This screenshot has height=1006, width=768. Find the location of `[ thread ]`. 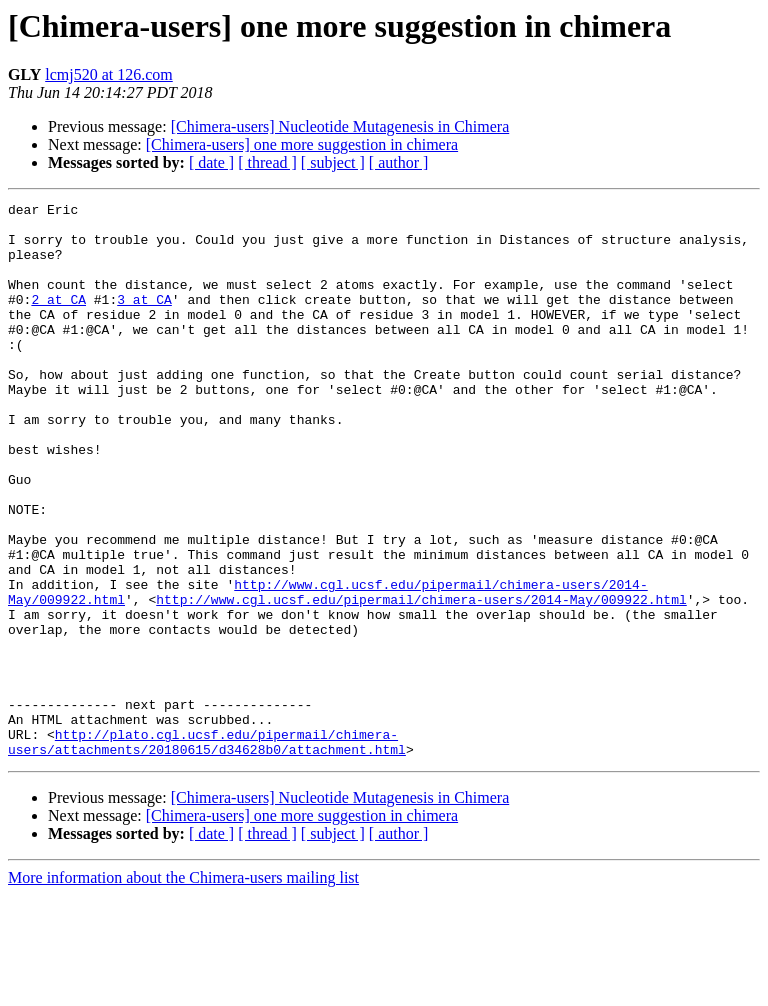

[ thread ] is located at coordinates (267, 162).